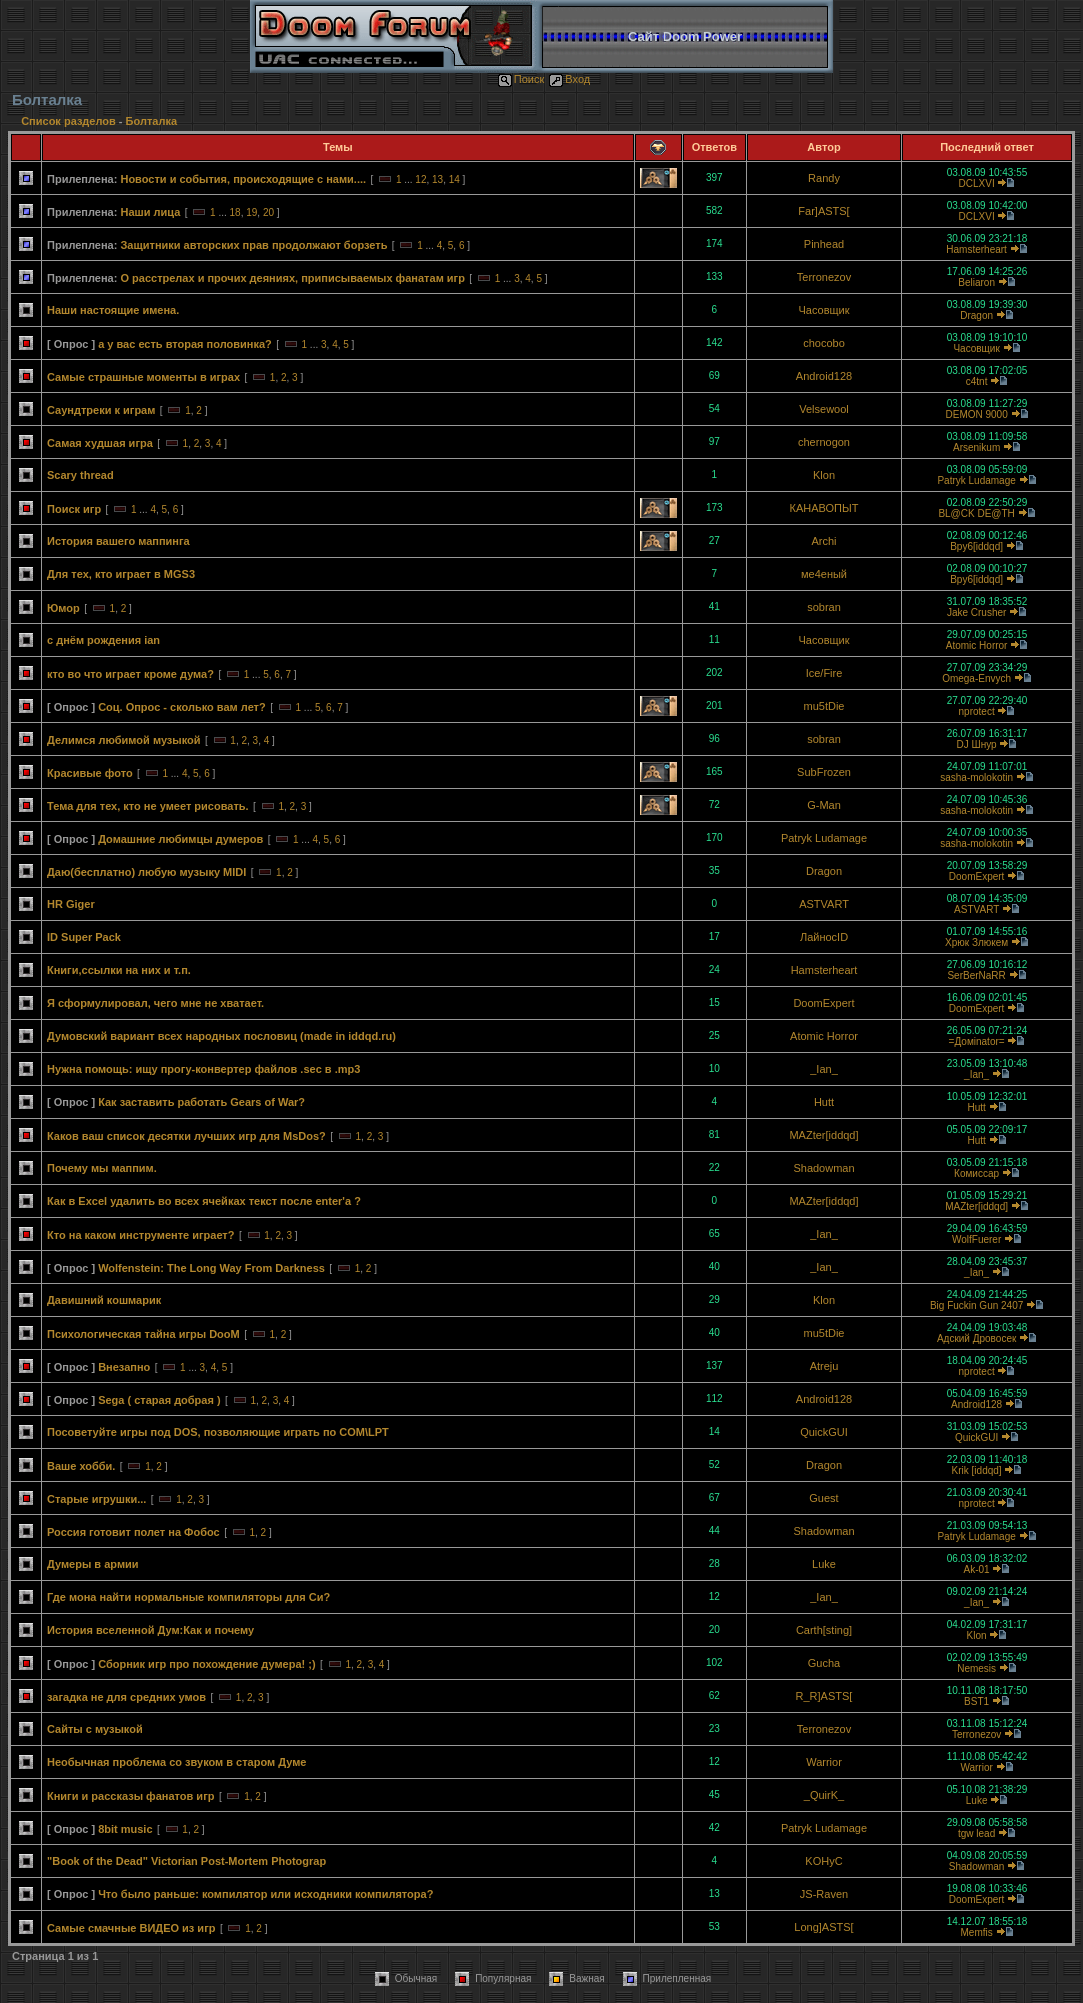 The image size is (1083, 2003). I want to click on Книги и рассказы фанатов игр, so click(130, 1796).